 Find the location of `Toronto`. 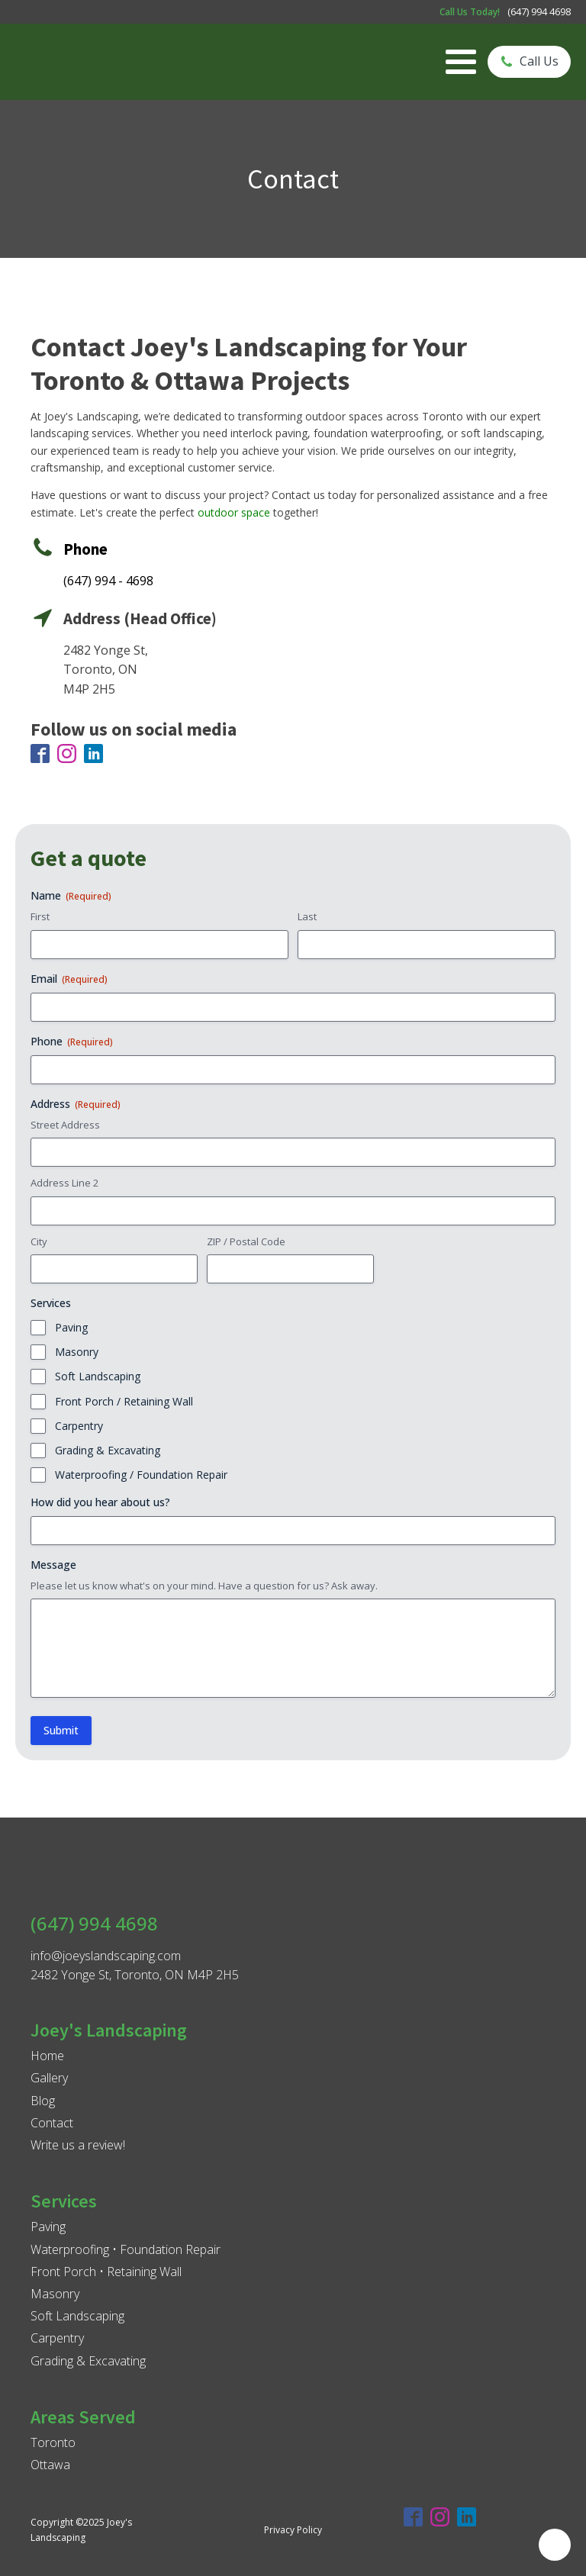

Toronto is located at coordinates (53, 2442).